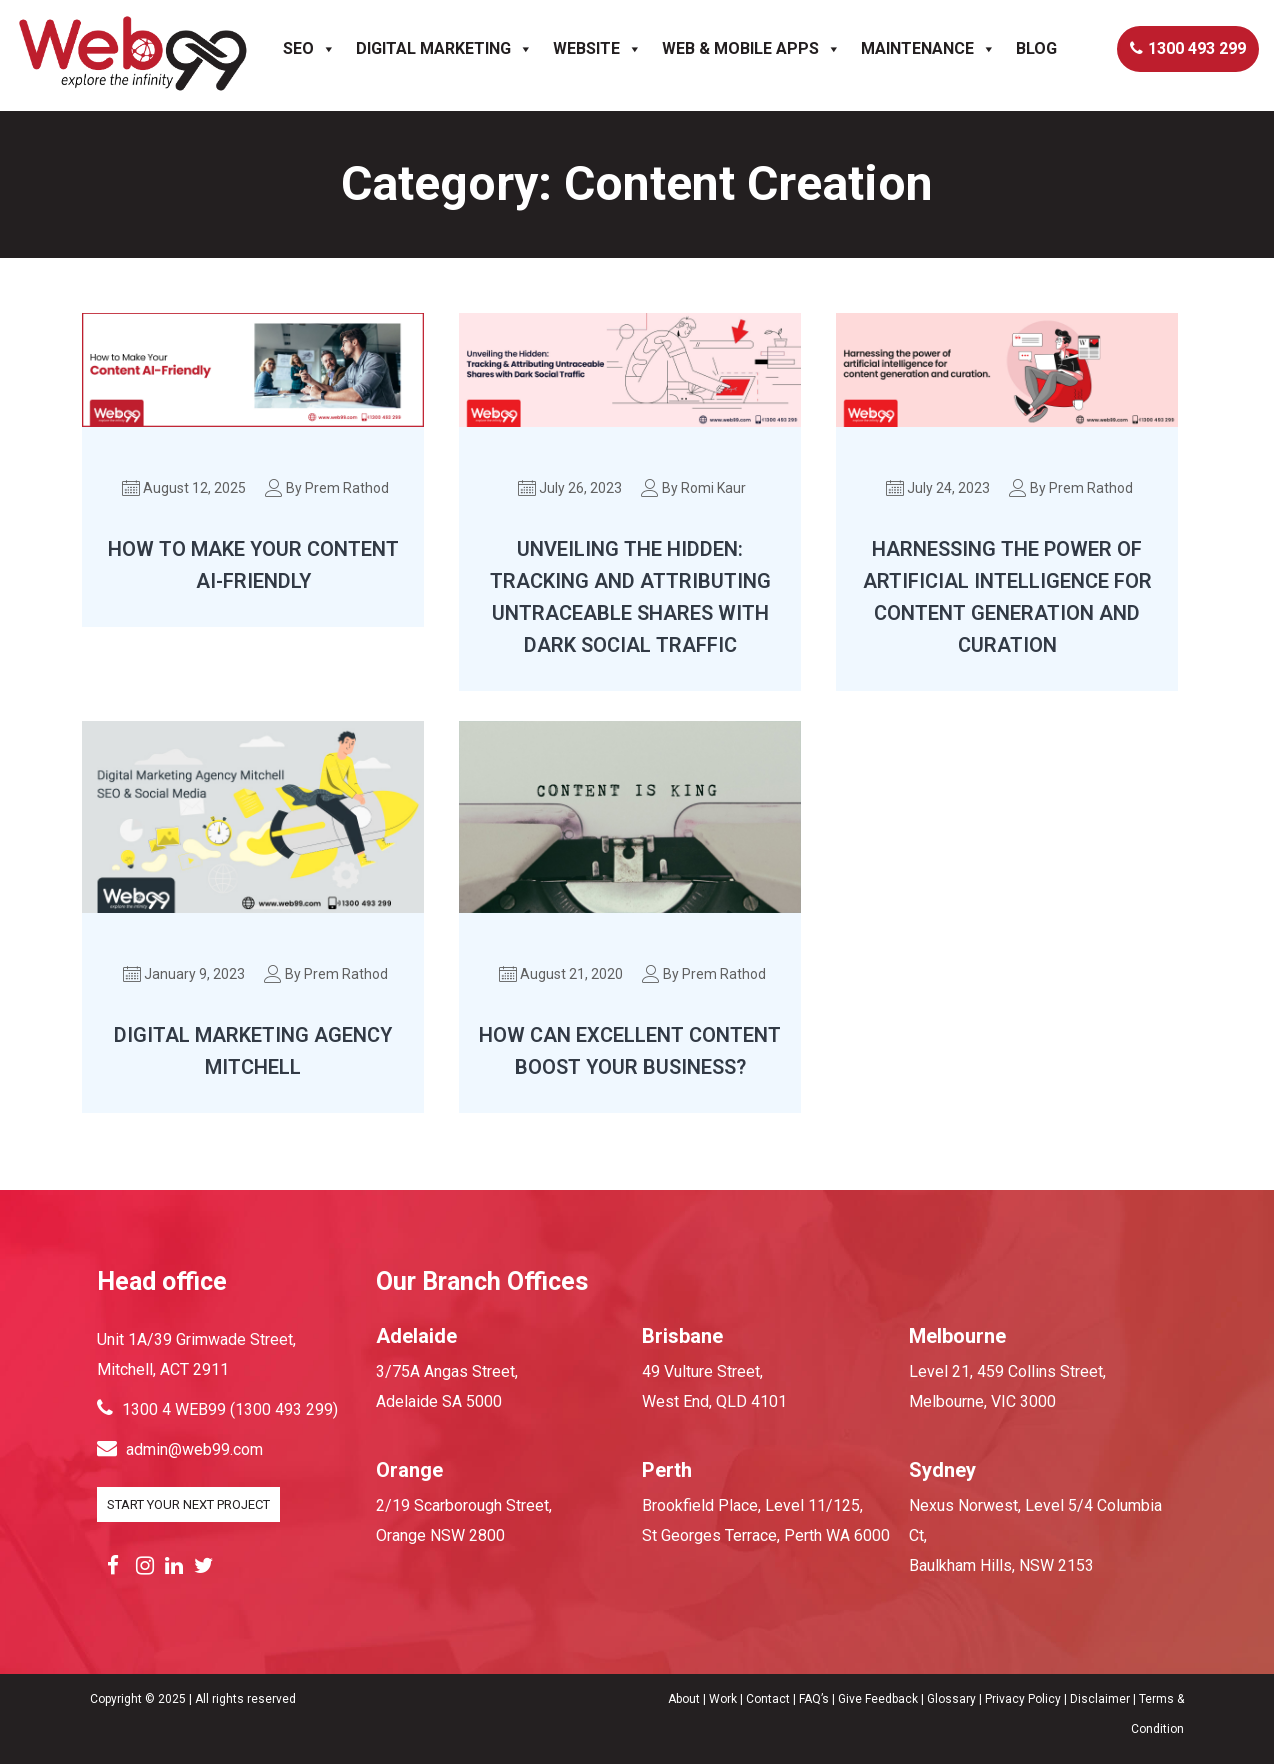 The height and width of the screenshot is (1764, 1274). Describe the element at coordinates (444, 48) in the screenshot. I see `Digital Marketing` at that location.